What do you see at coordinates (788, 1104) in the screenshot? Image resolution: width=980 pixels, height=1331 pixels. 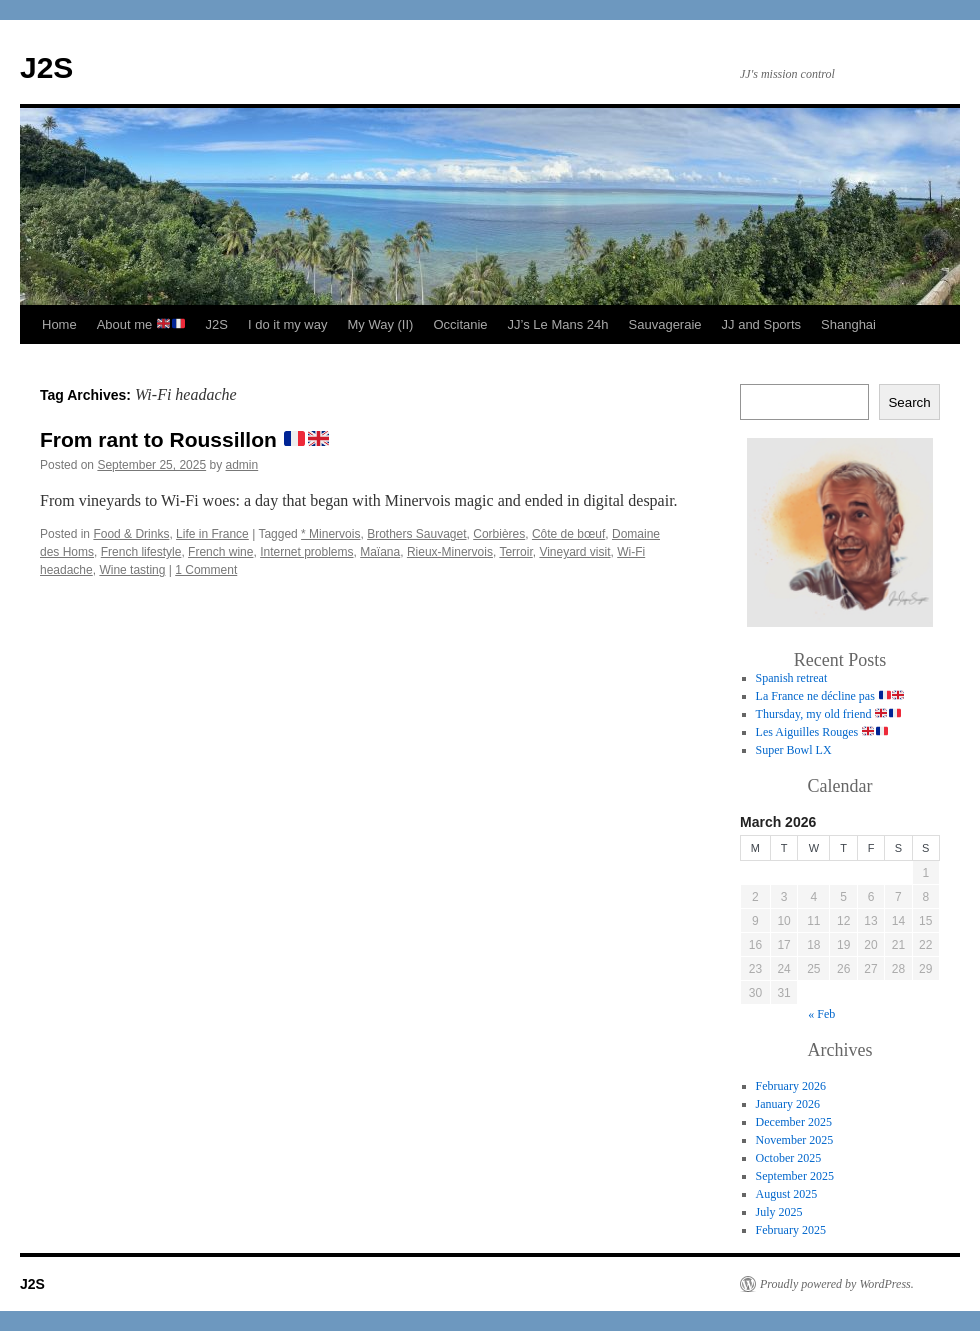 I see `January 2026` at bounding box center [788, 1104].